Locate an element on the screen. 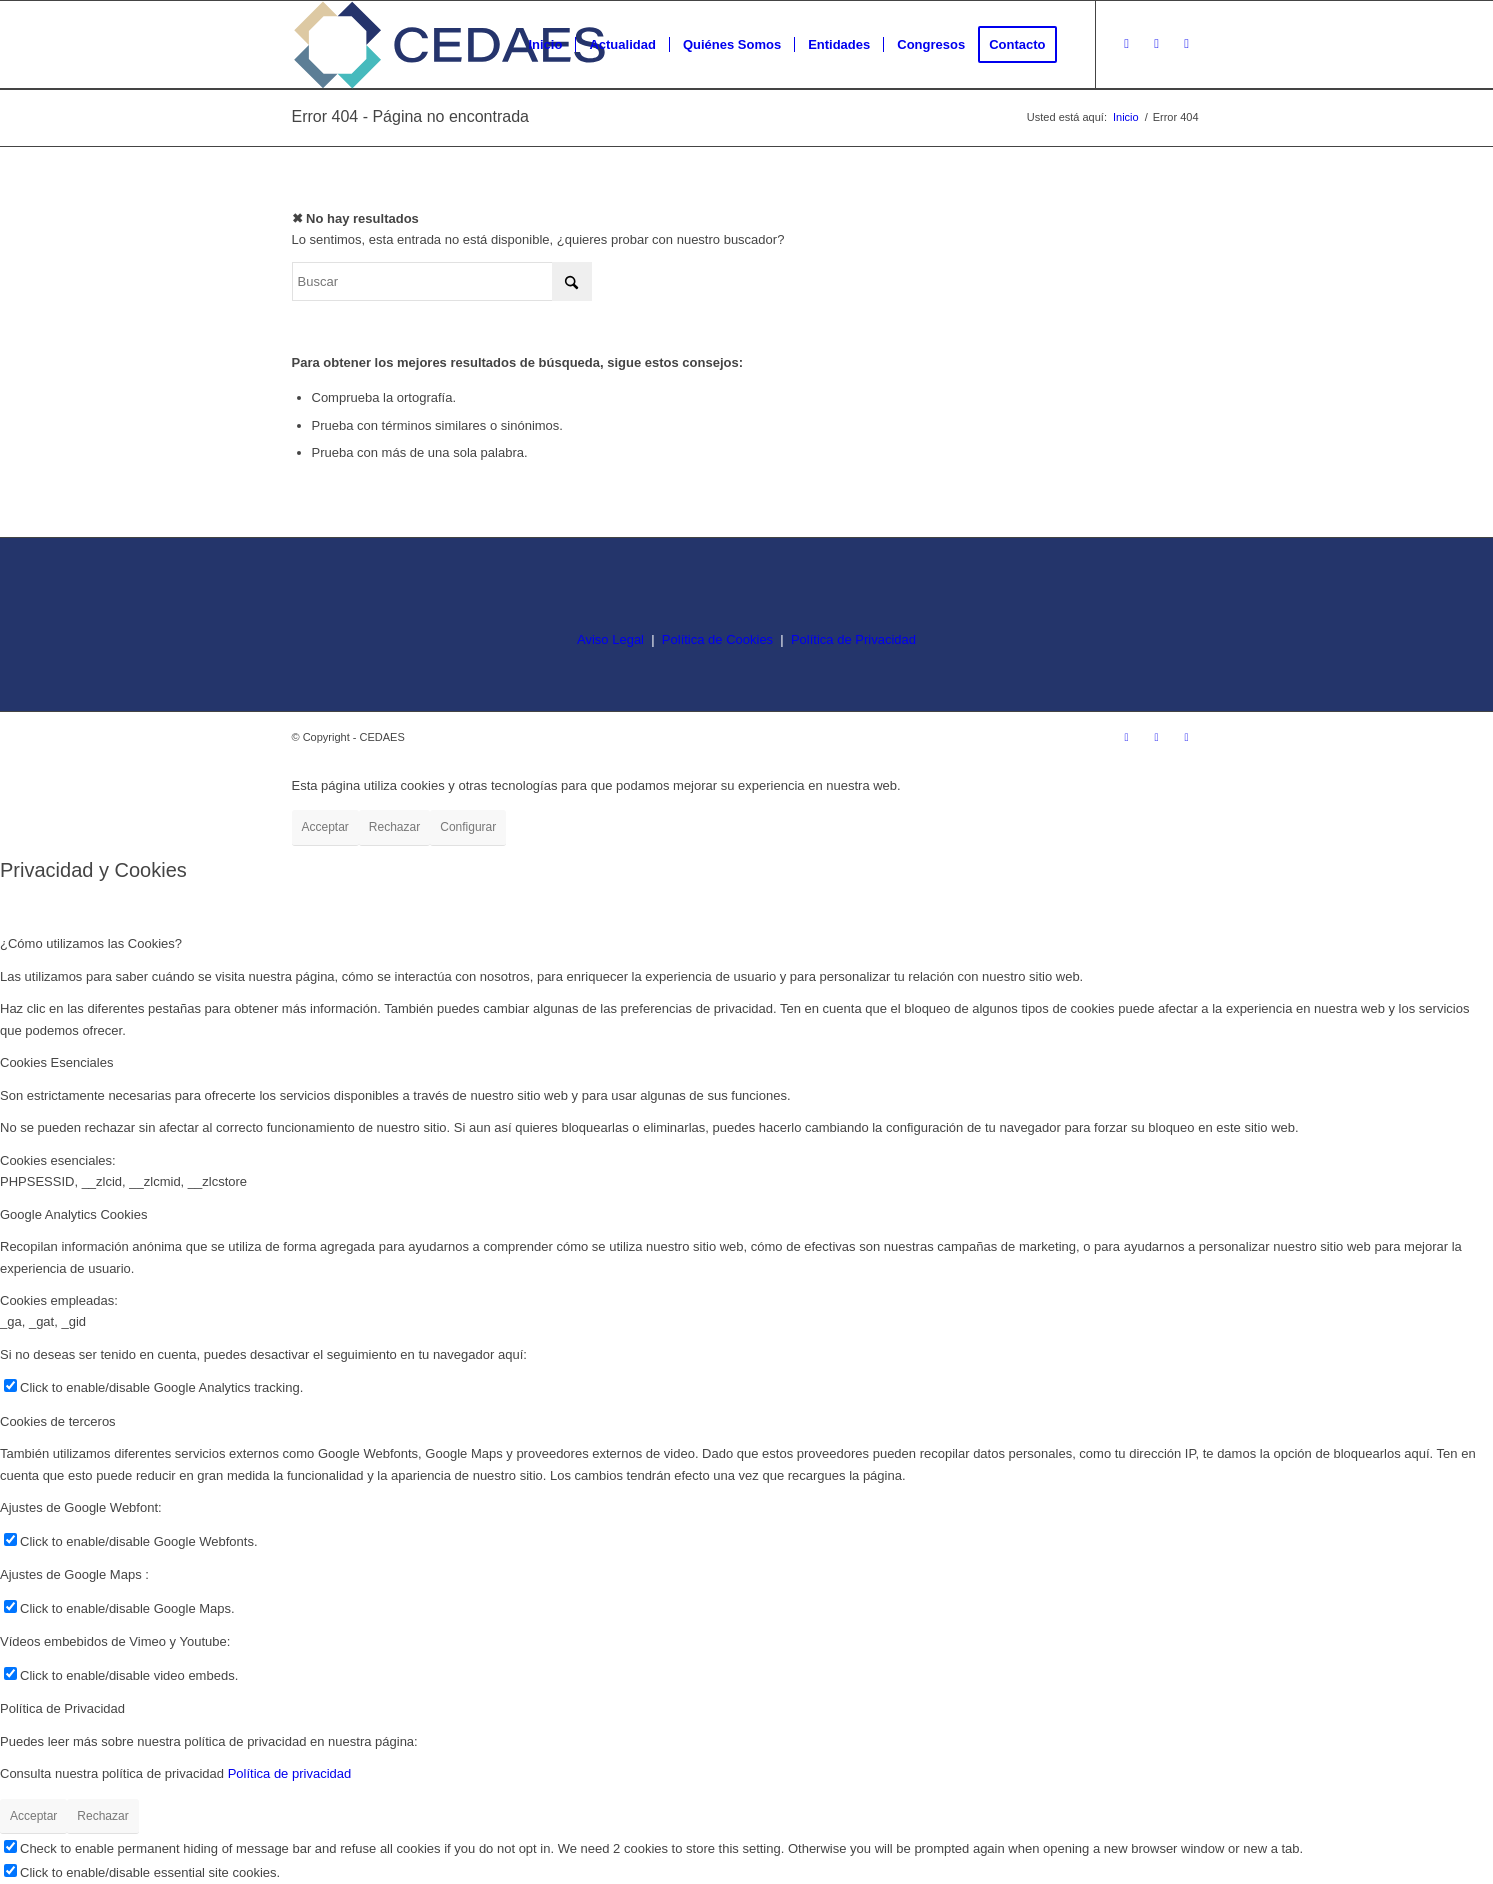  [menuitem] is located at coordinates (545, 45).